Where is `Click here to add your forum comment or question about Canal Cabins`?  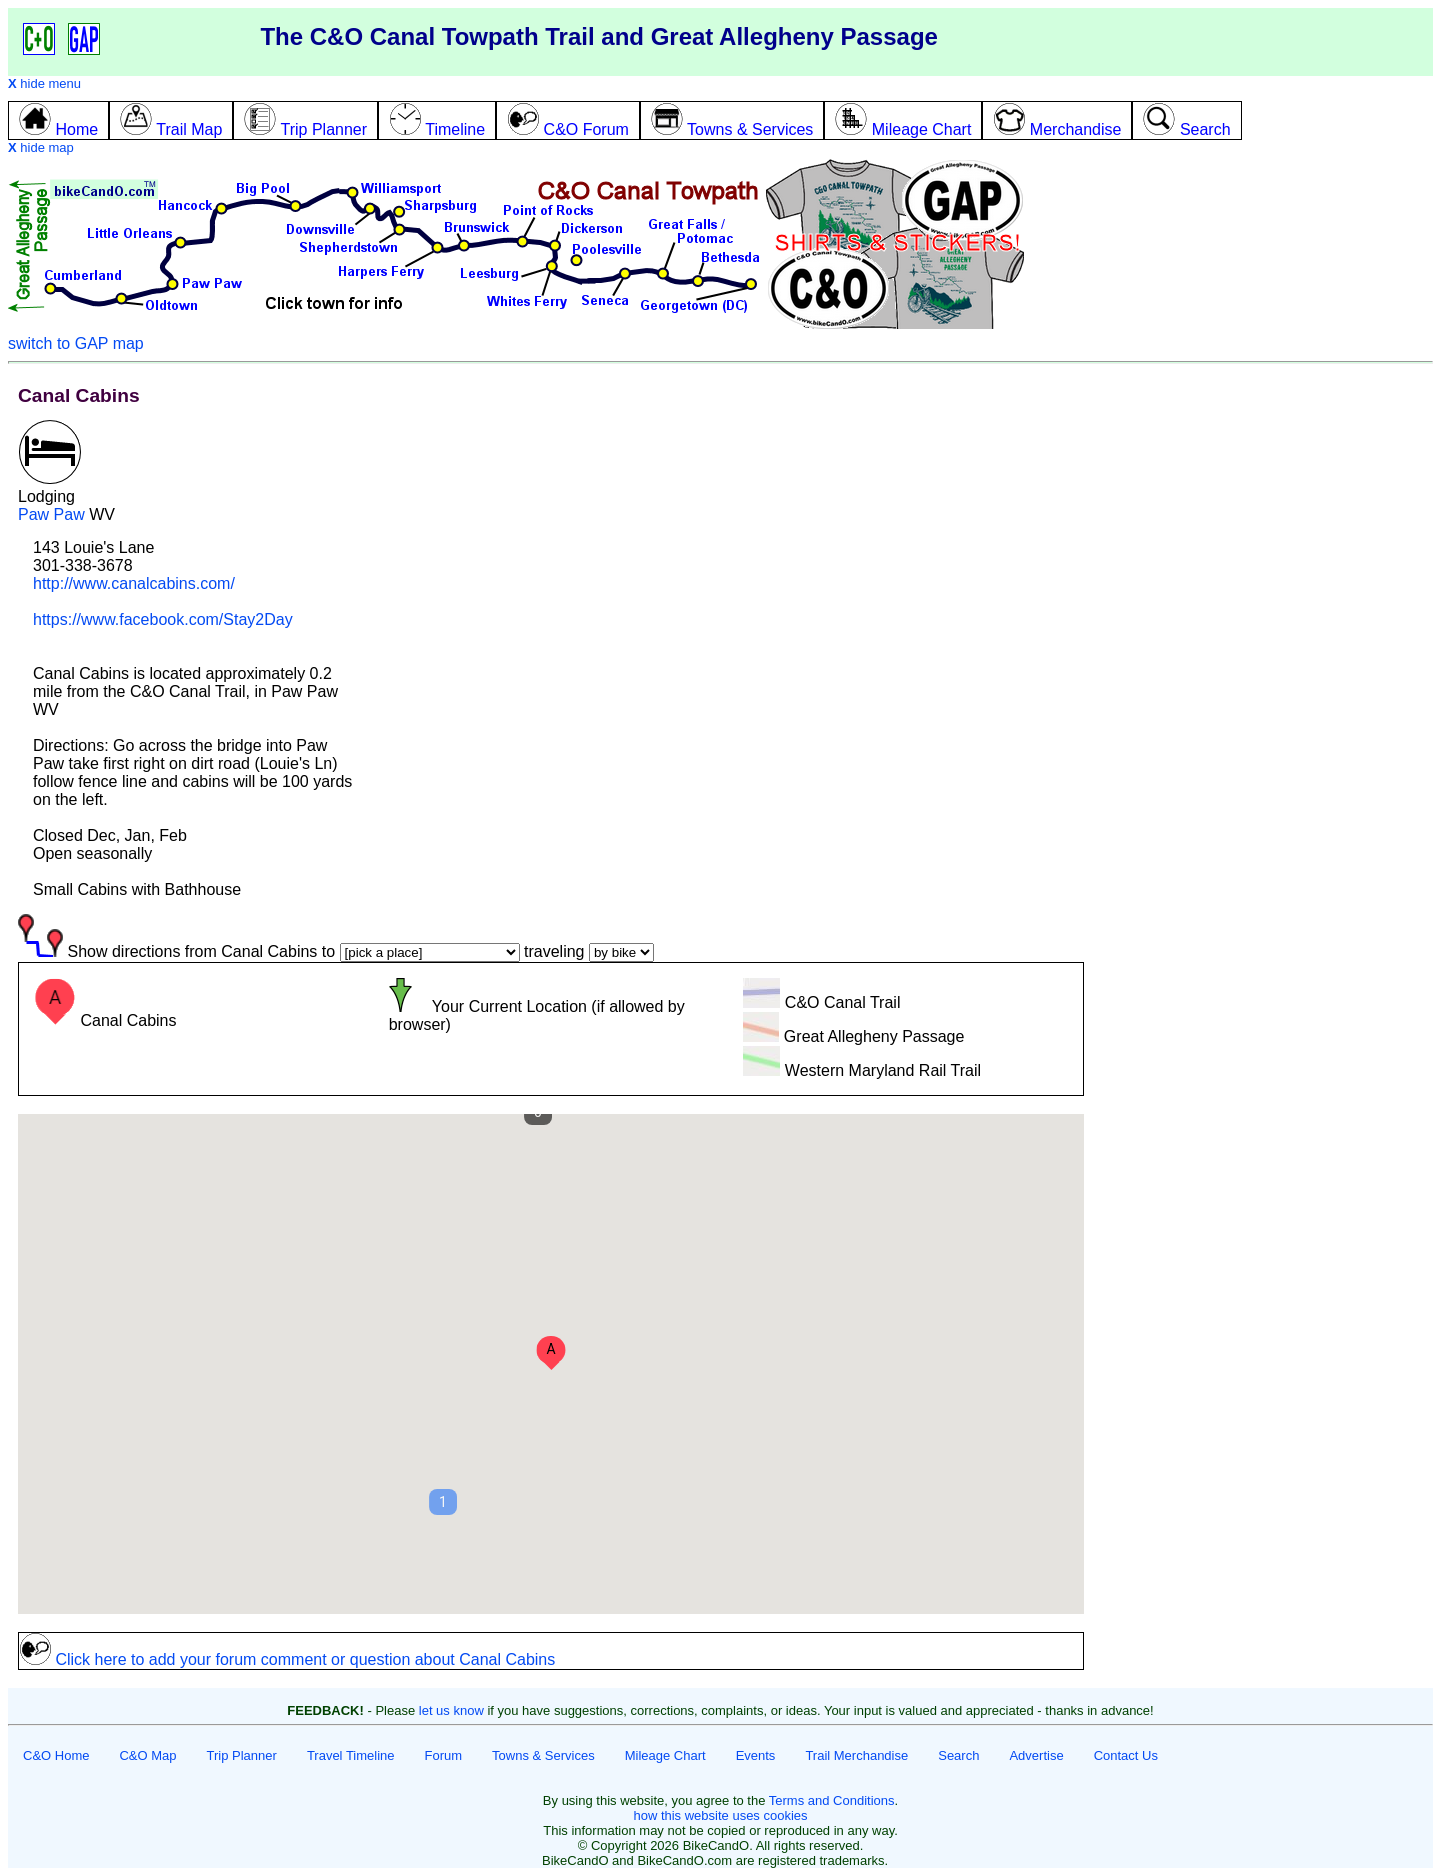
Click here to add your forum comment or question about Canal Cabins is located at coordinates (287, 1659).